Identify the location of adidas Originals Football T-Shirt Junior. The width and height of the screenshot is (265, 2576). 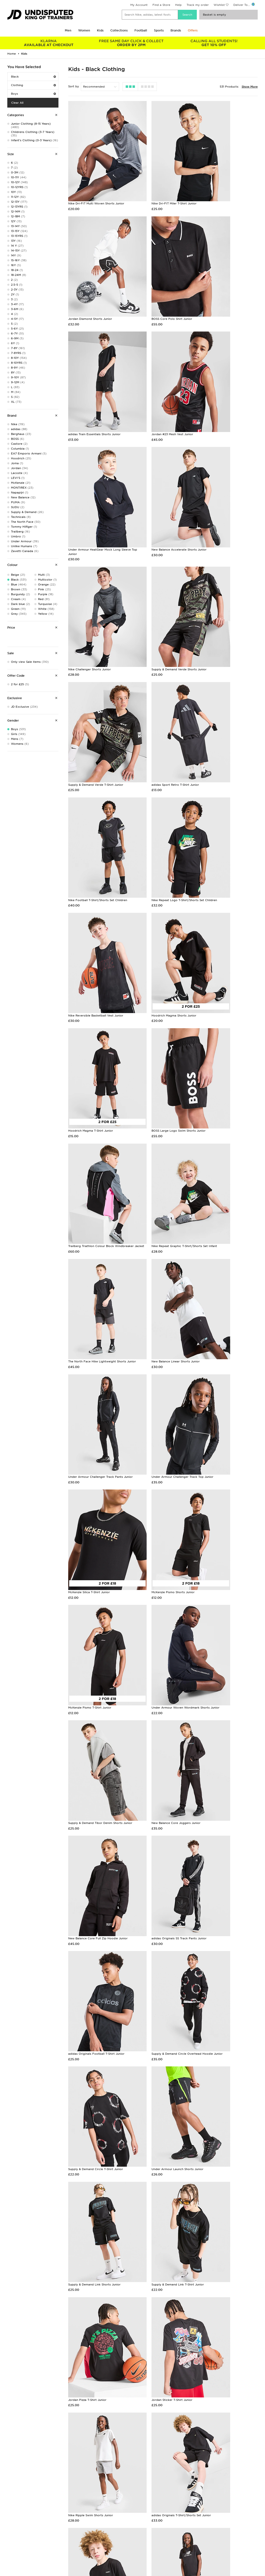
(226, 1115).